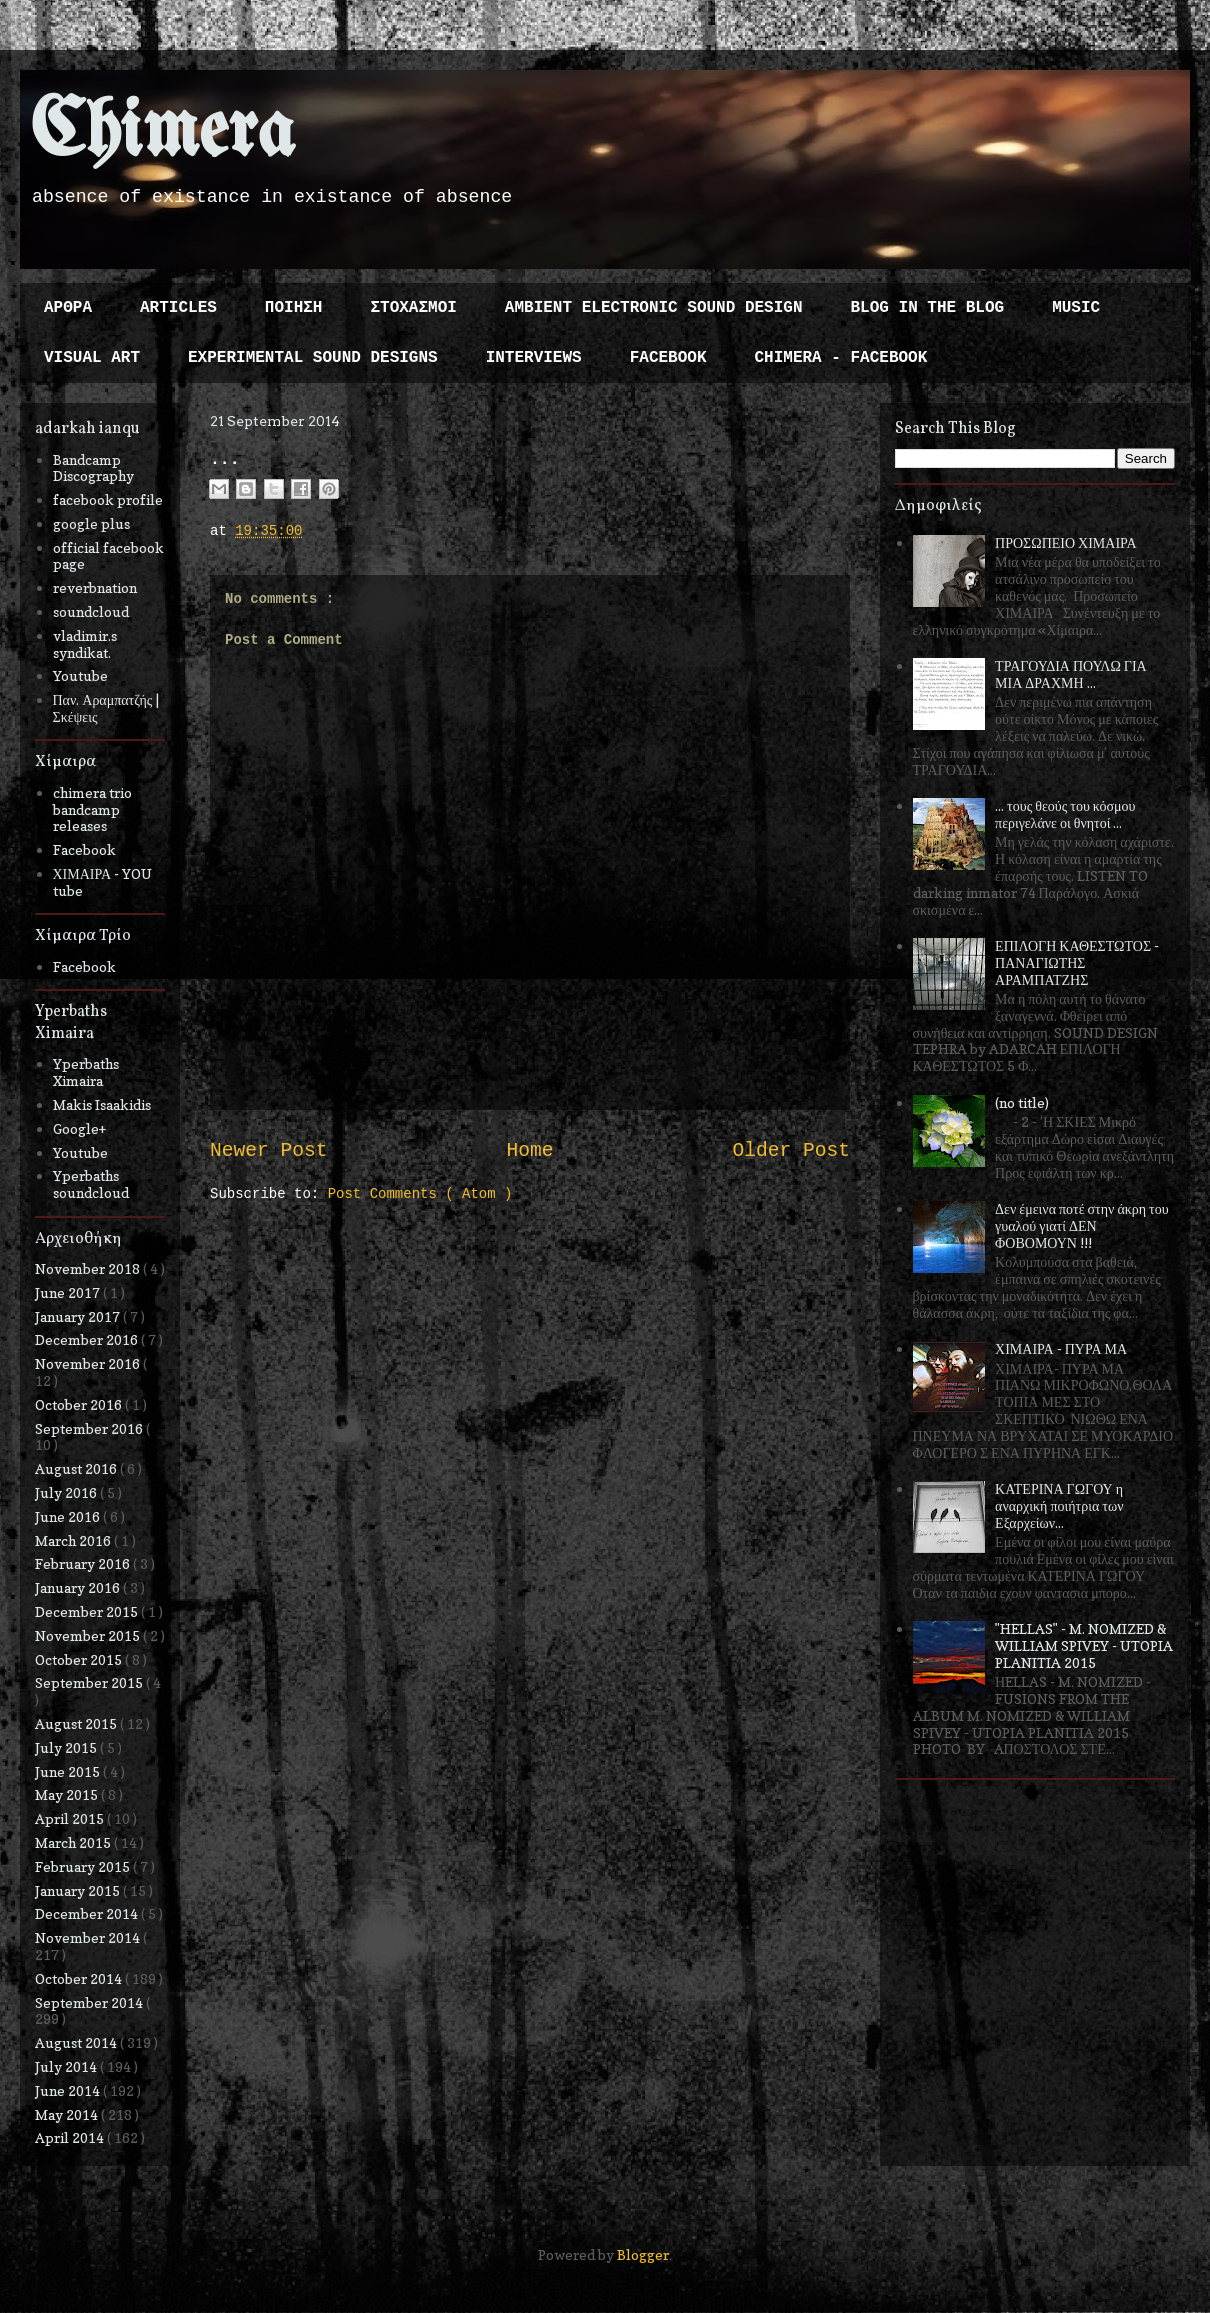 This screenshot has height=2313, width=1210. Describe the element at coordinates (88, 1611) in the screenshot. I see `December 2015` at that location.